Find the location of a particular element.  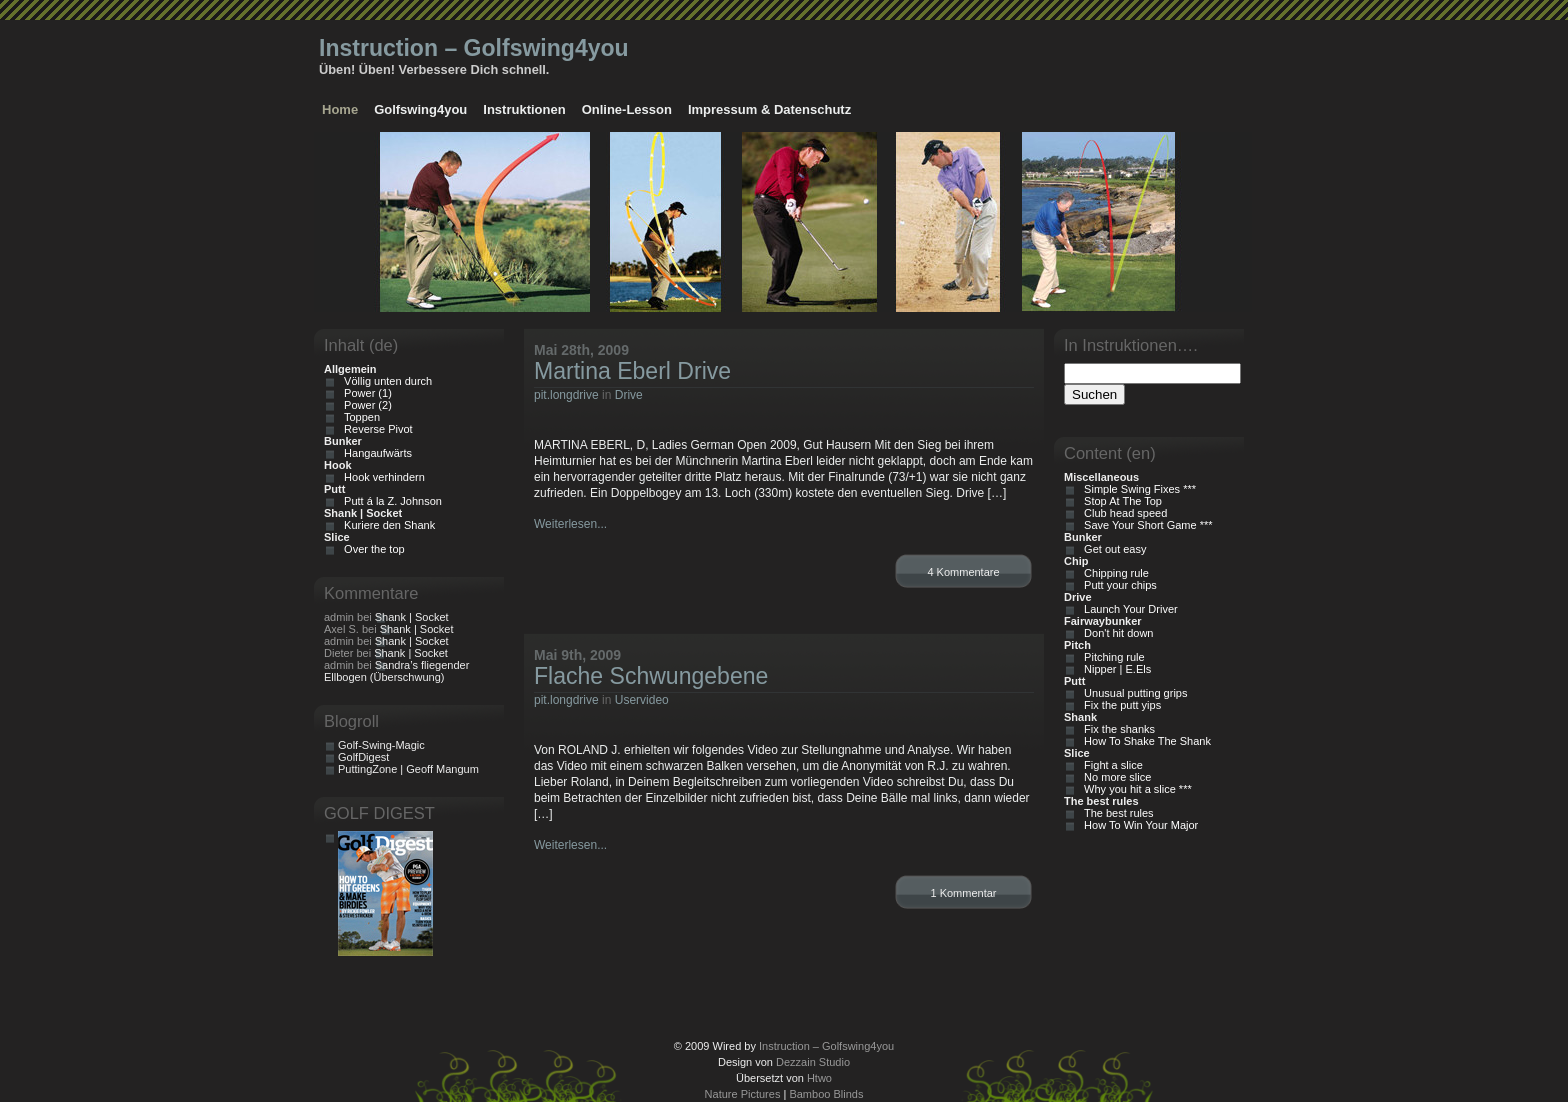

Power (2) is located at coordinates (365, 405).